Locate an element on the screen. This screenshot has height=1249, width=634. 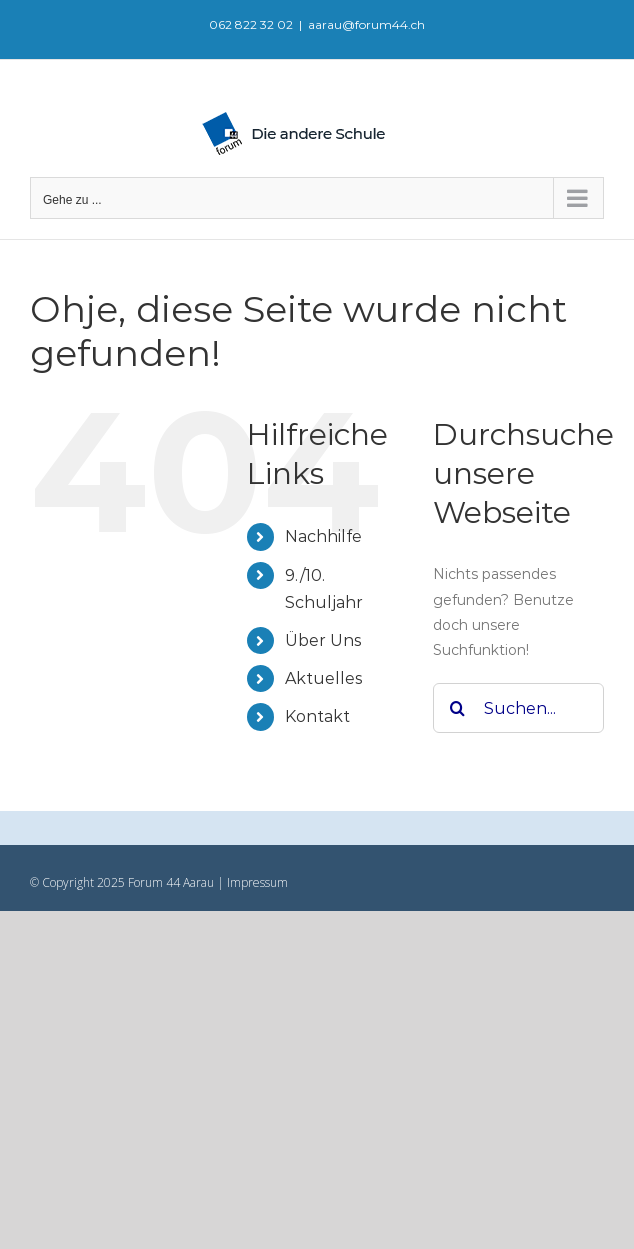
Kontakt is located at coordinates (317, 716).